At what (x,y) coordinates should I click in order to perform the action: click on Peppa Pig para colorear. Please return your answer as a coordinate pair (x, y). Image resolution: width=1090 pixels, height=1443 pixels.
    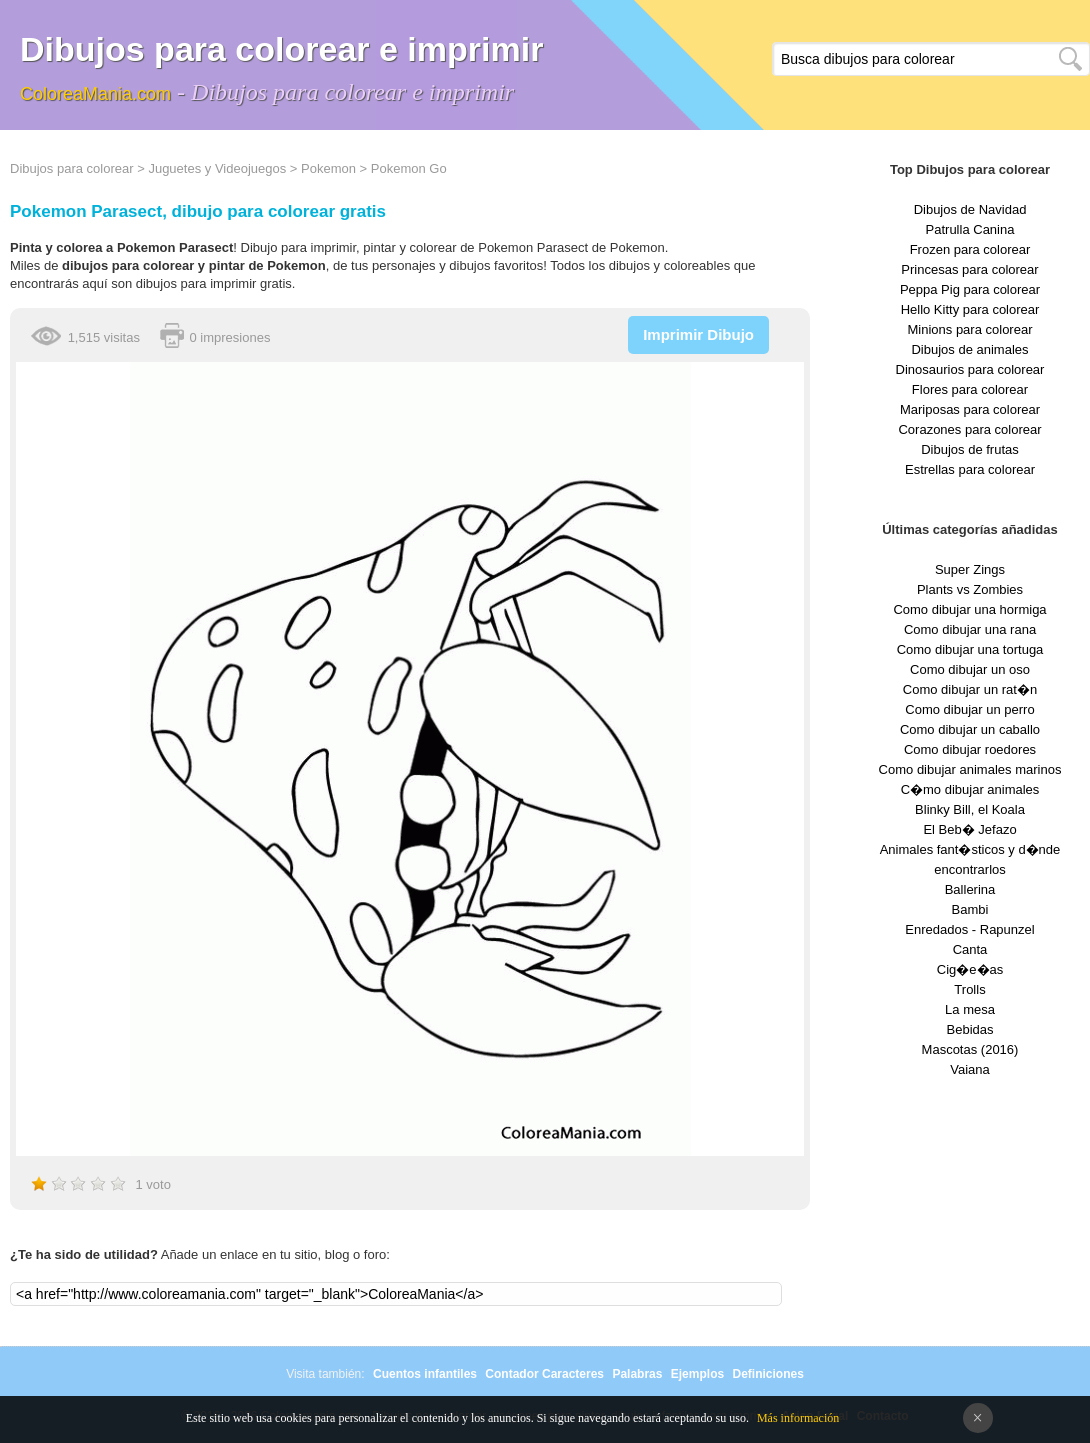
    Looking at the image, I should click on (970, 289).